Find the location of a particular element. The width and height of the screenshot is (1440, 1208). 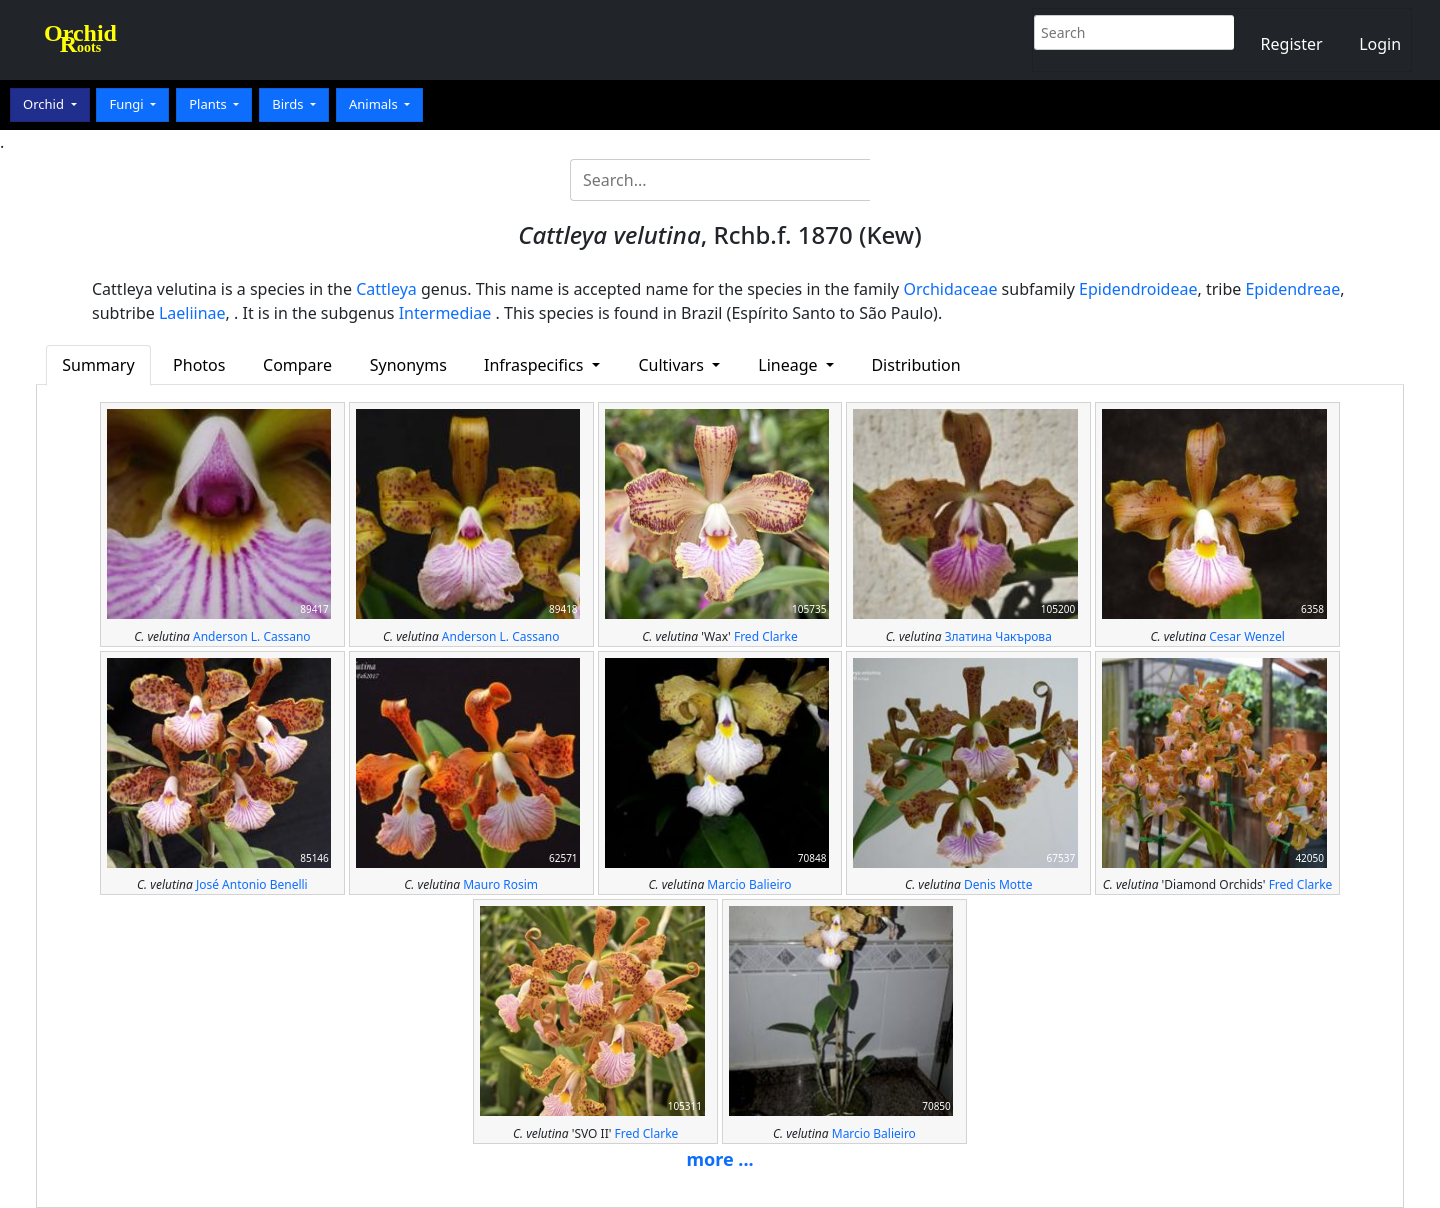

Mauro Rosim is located at coordinates (500, 884).